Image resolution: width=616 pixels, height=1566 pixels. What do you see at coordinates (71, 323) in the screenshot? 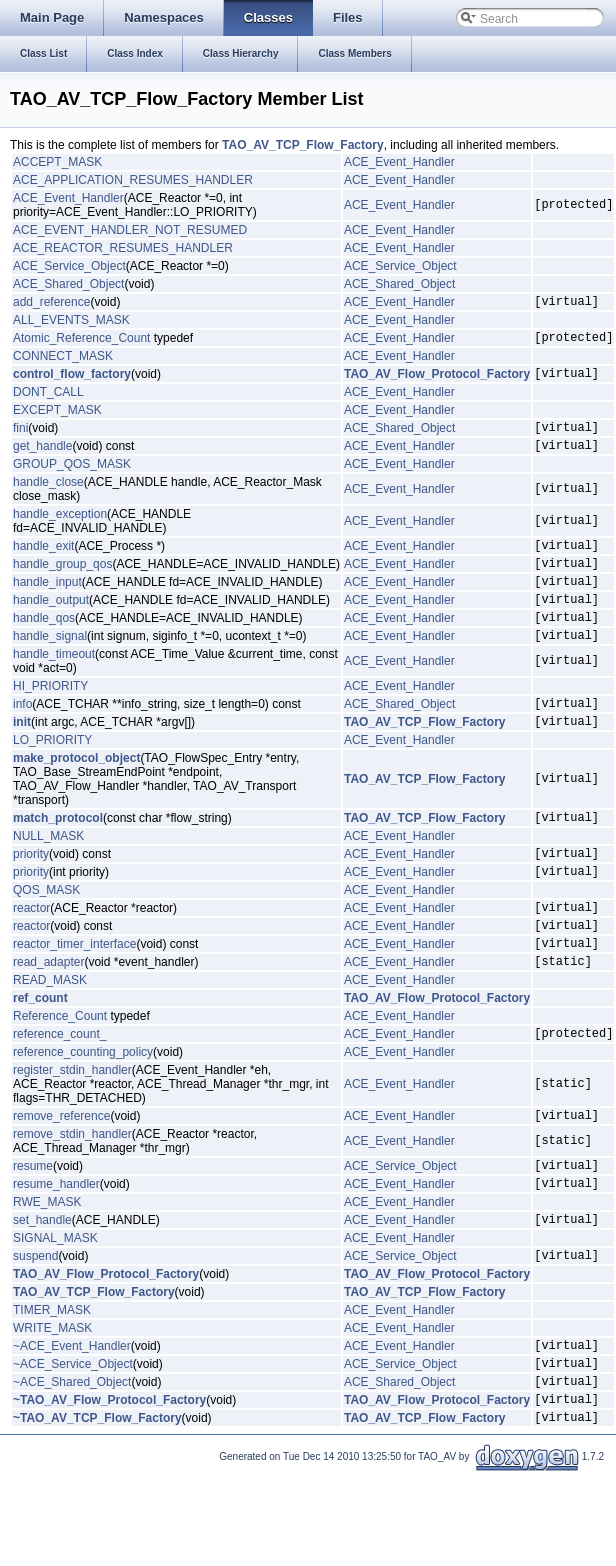
I see `ALL_EVENTS_MASK` at bounding box center [71, 323].